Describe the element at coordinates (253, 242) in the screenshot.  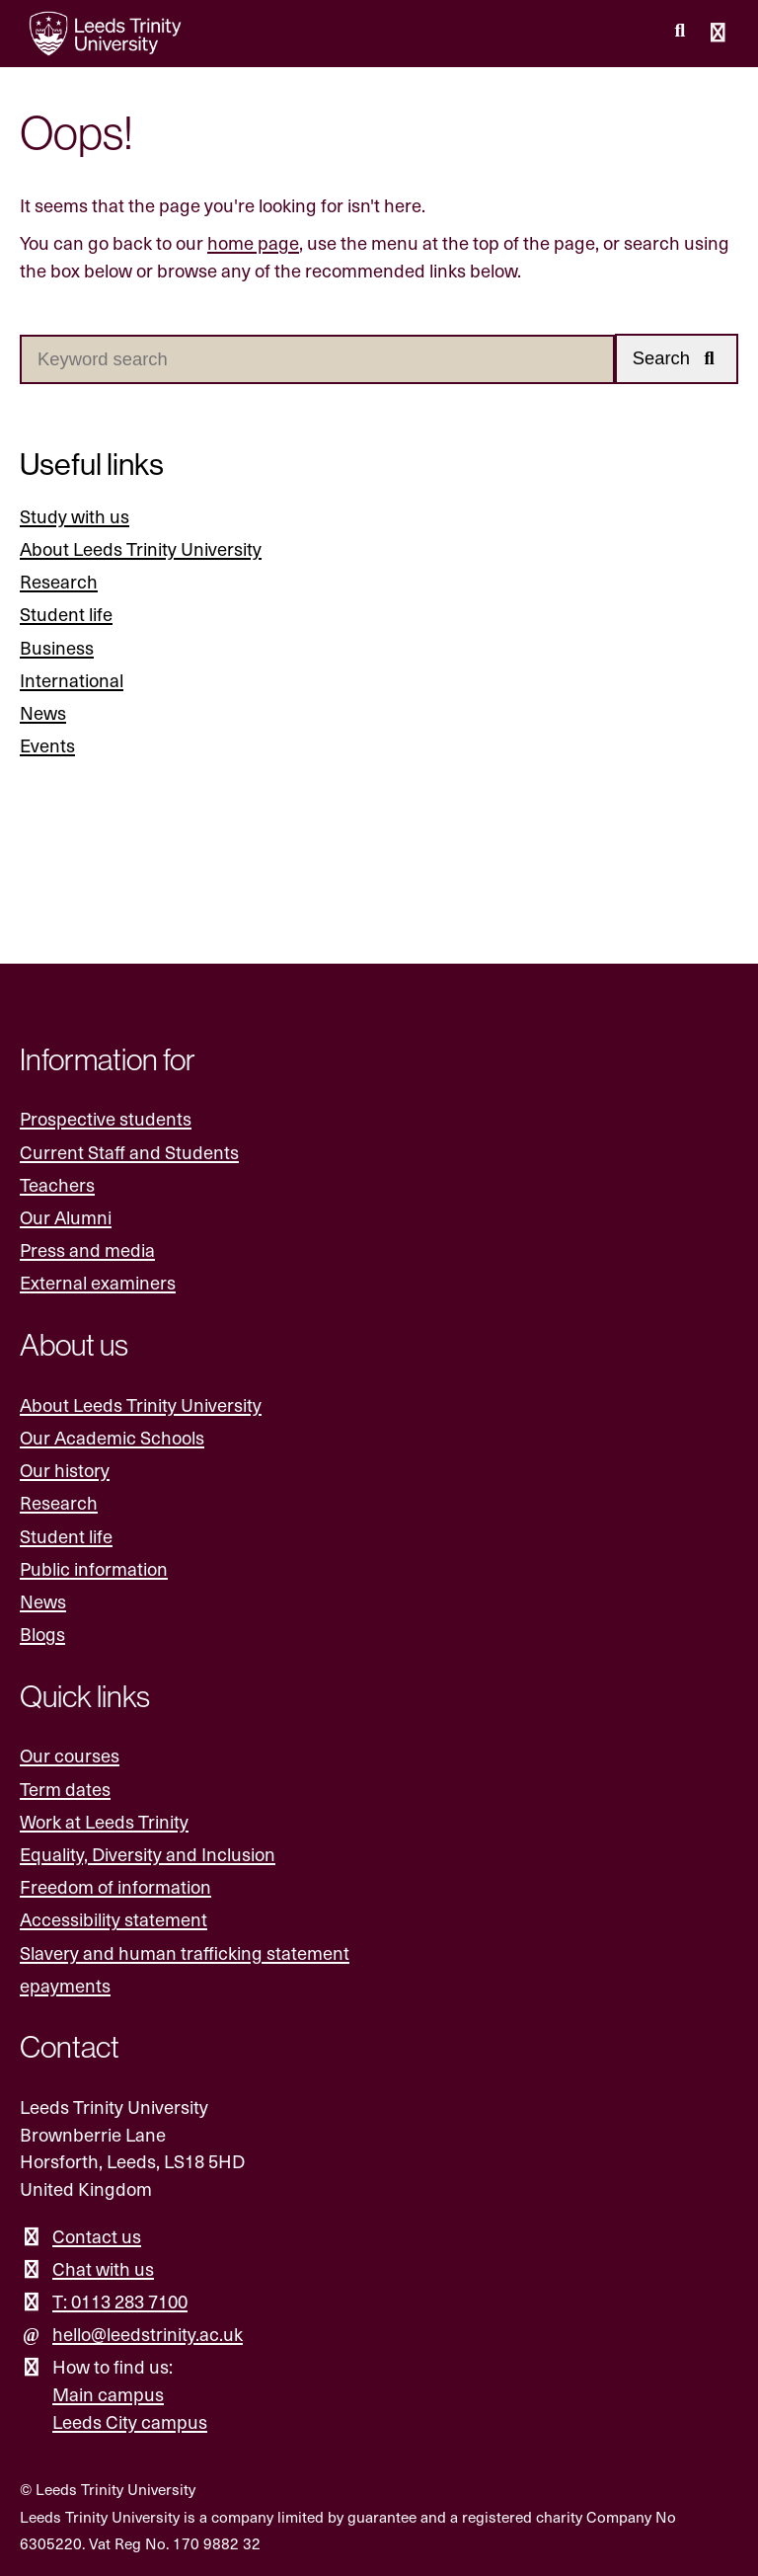
I see `home page` at that location.